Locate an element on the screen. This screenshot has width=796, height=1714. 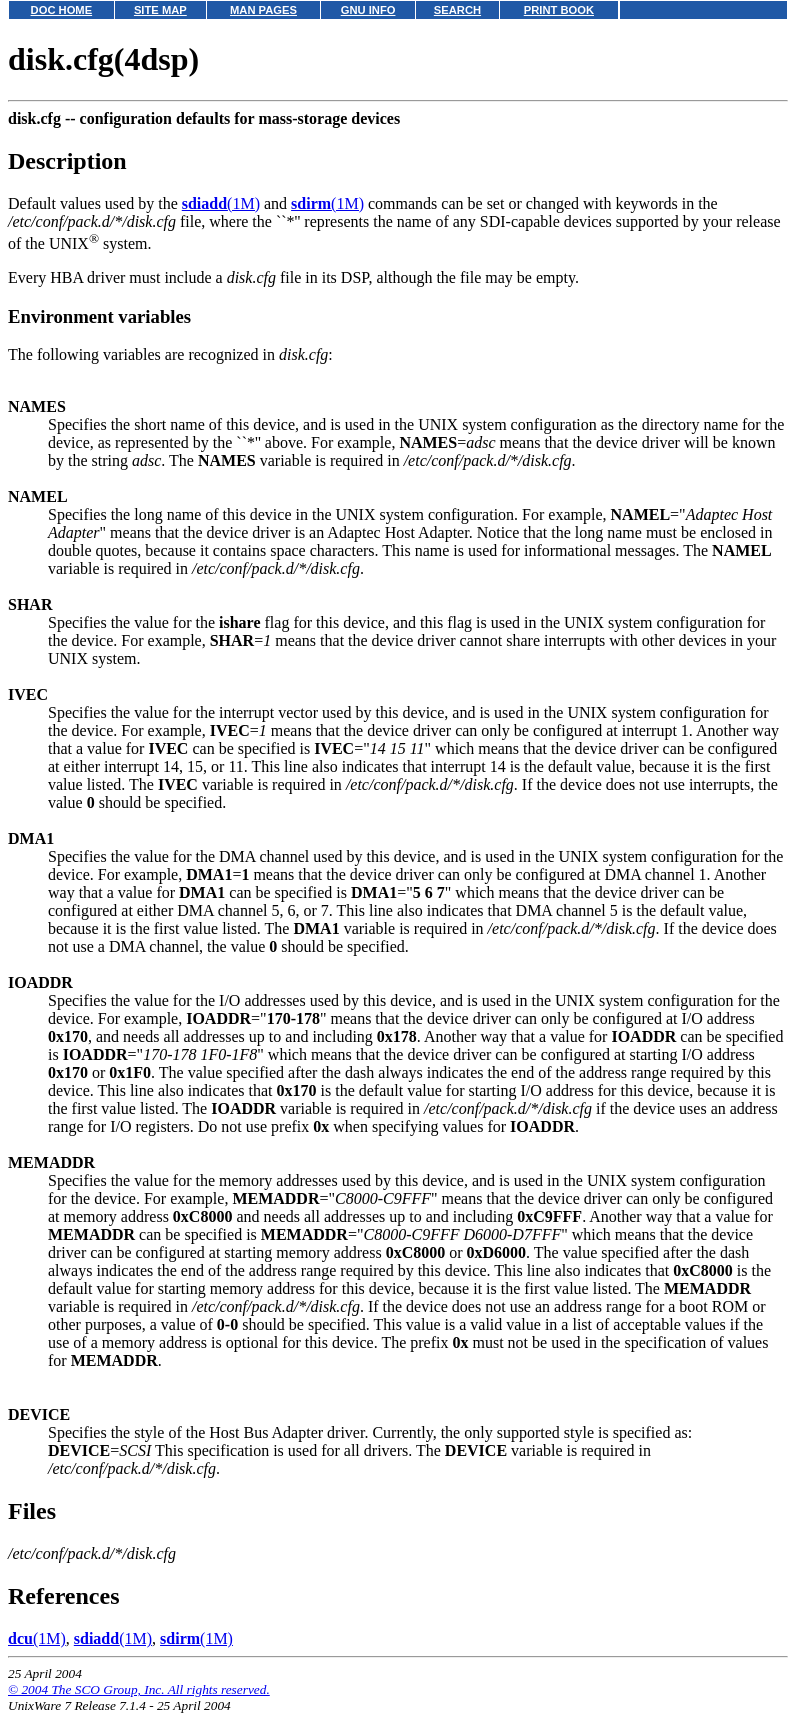
SEARCH is located at coordinates (457, 10).